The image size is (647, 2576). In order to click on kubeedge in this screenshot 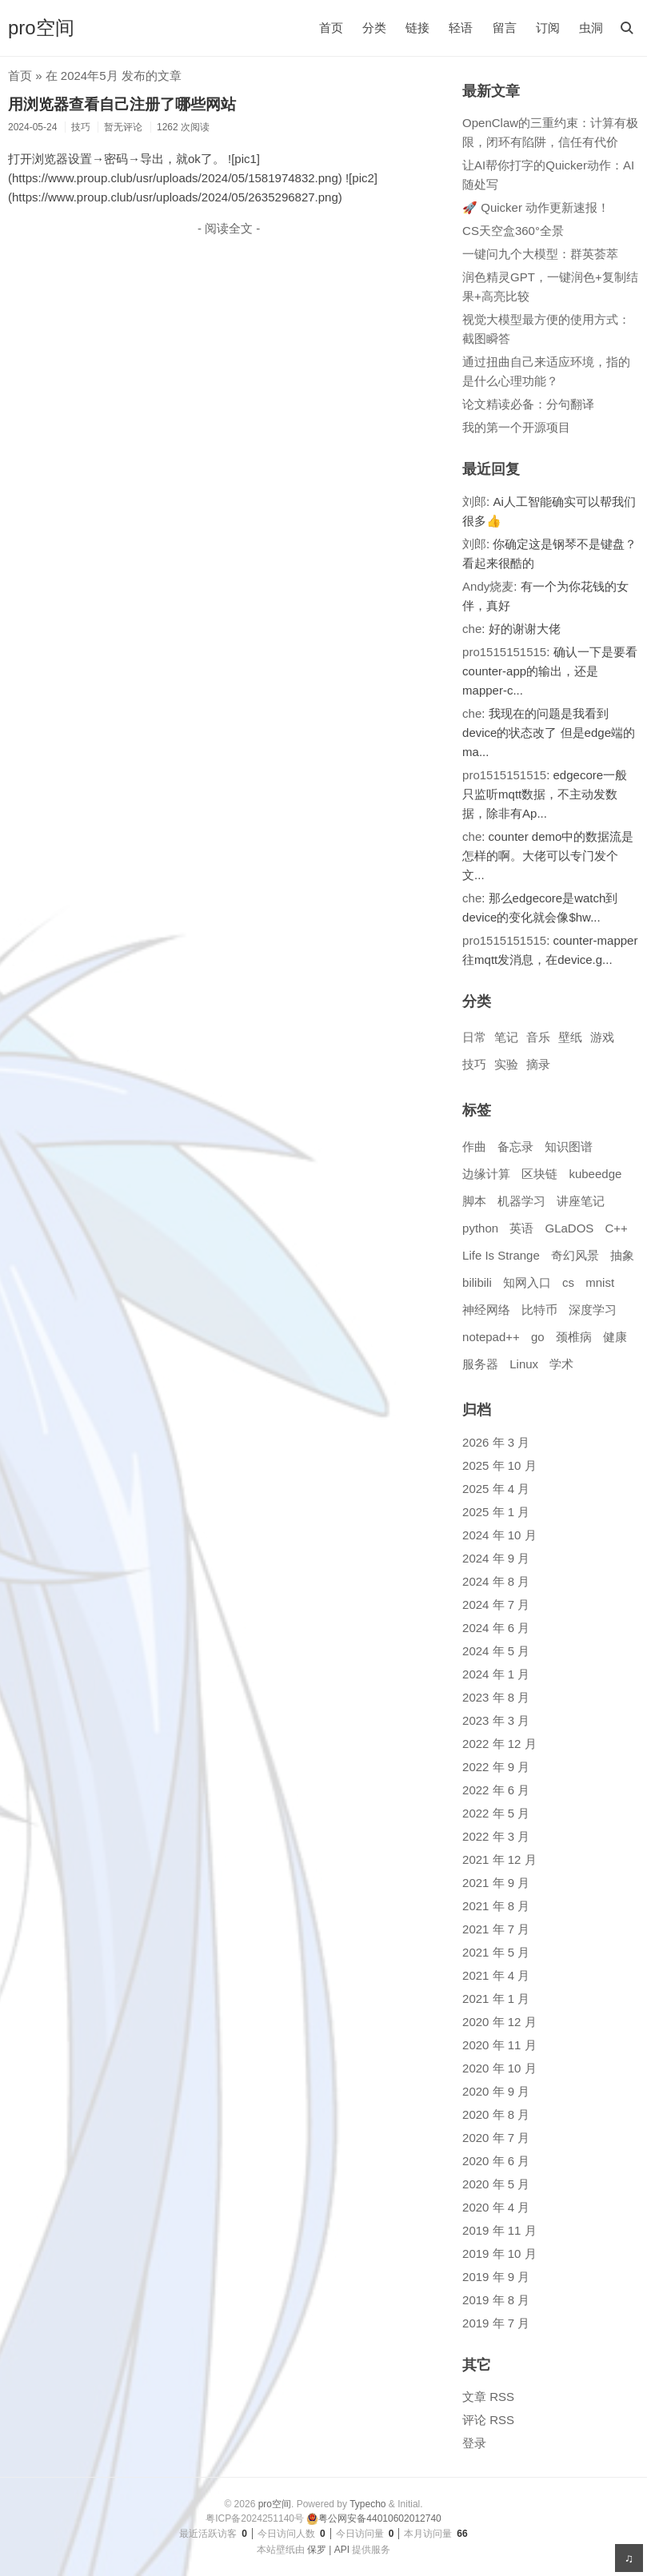, I will do `click(595, 1174)`.